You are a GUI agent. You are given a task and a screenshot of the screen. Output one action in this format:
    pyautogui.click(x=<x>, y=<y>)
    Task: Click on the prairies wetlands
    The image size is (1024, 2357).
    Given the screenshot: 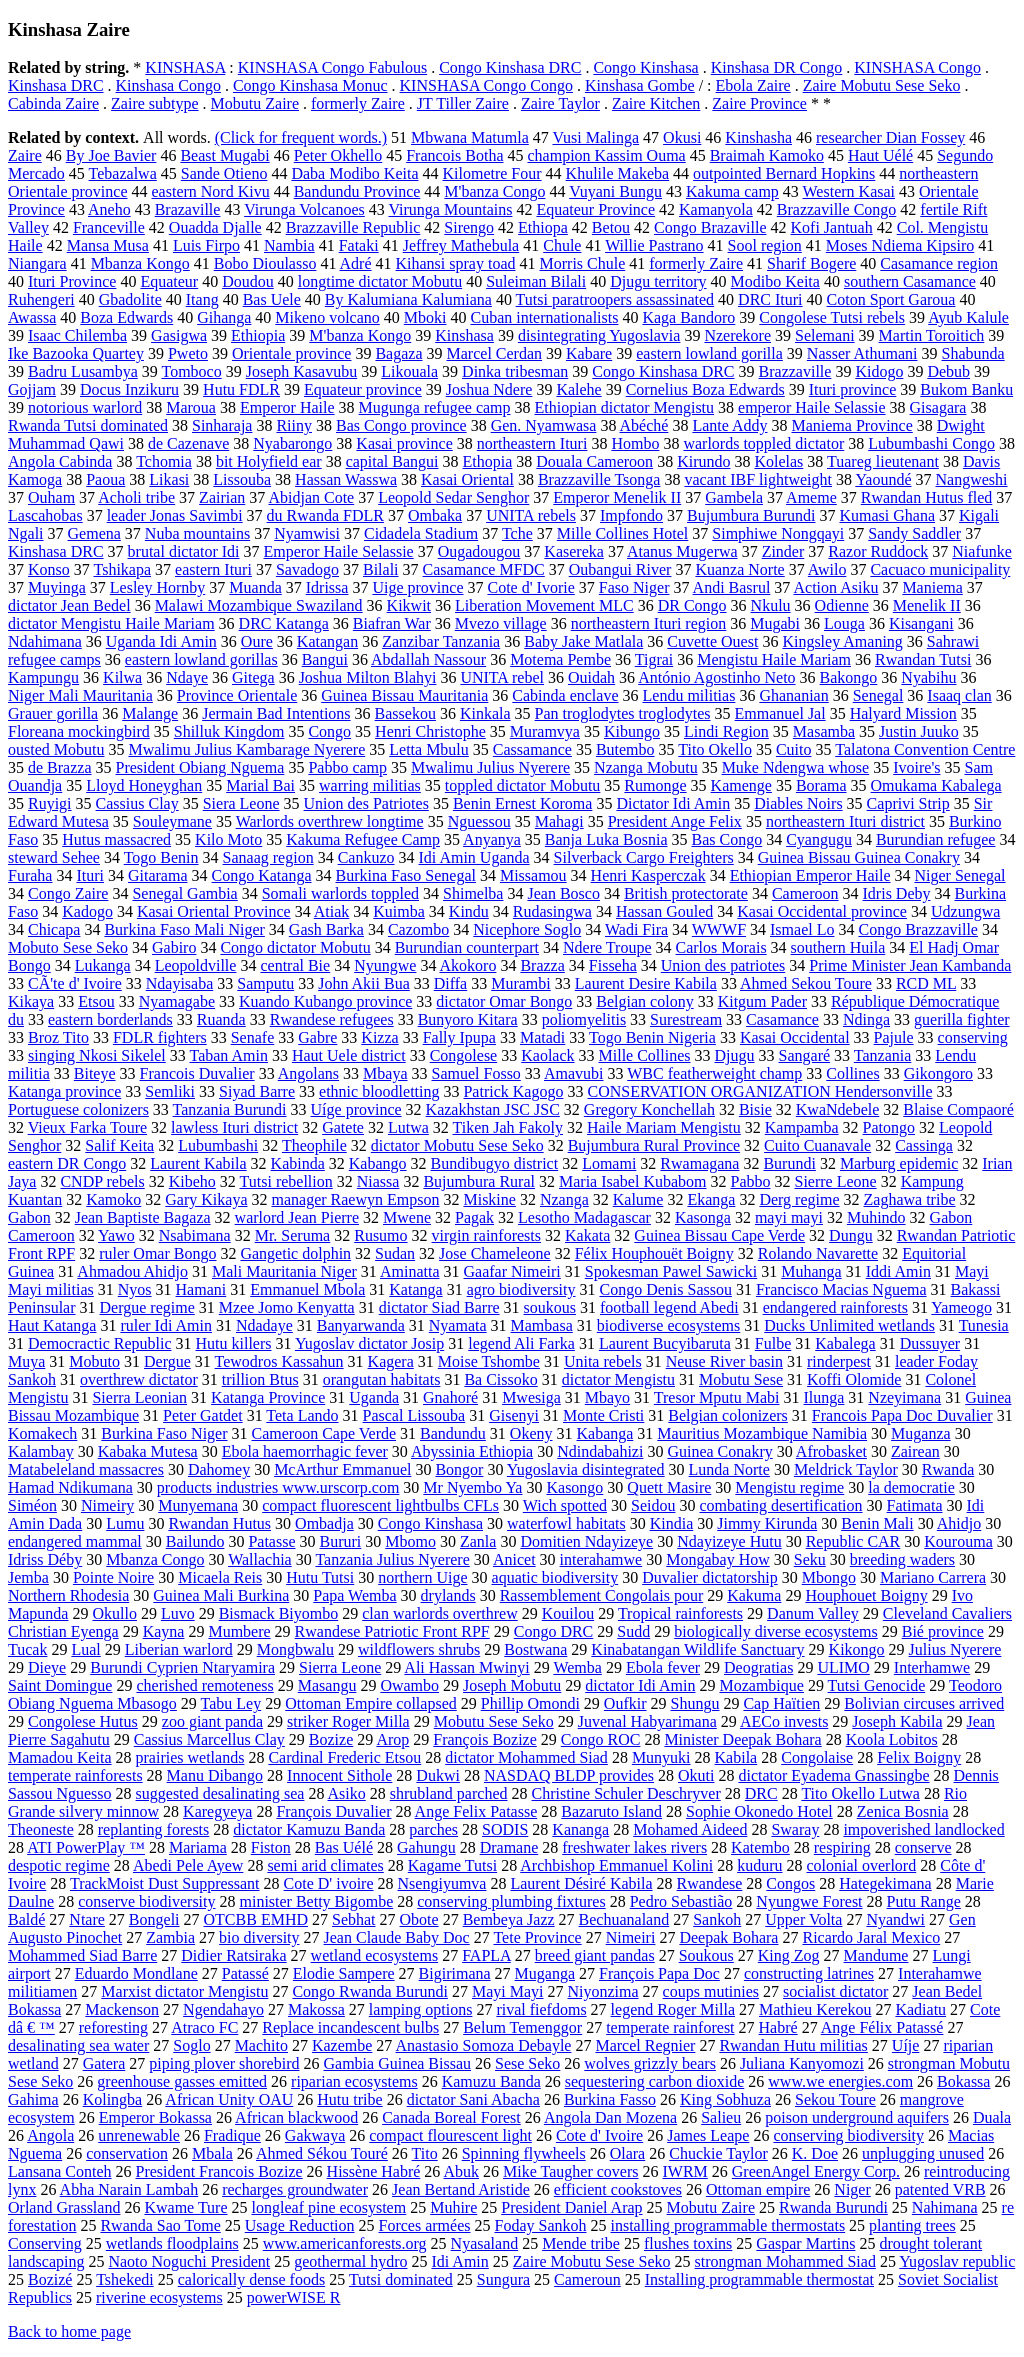 What is the action you would take?
    pyautogui.click(x=190, y=1757)
    